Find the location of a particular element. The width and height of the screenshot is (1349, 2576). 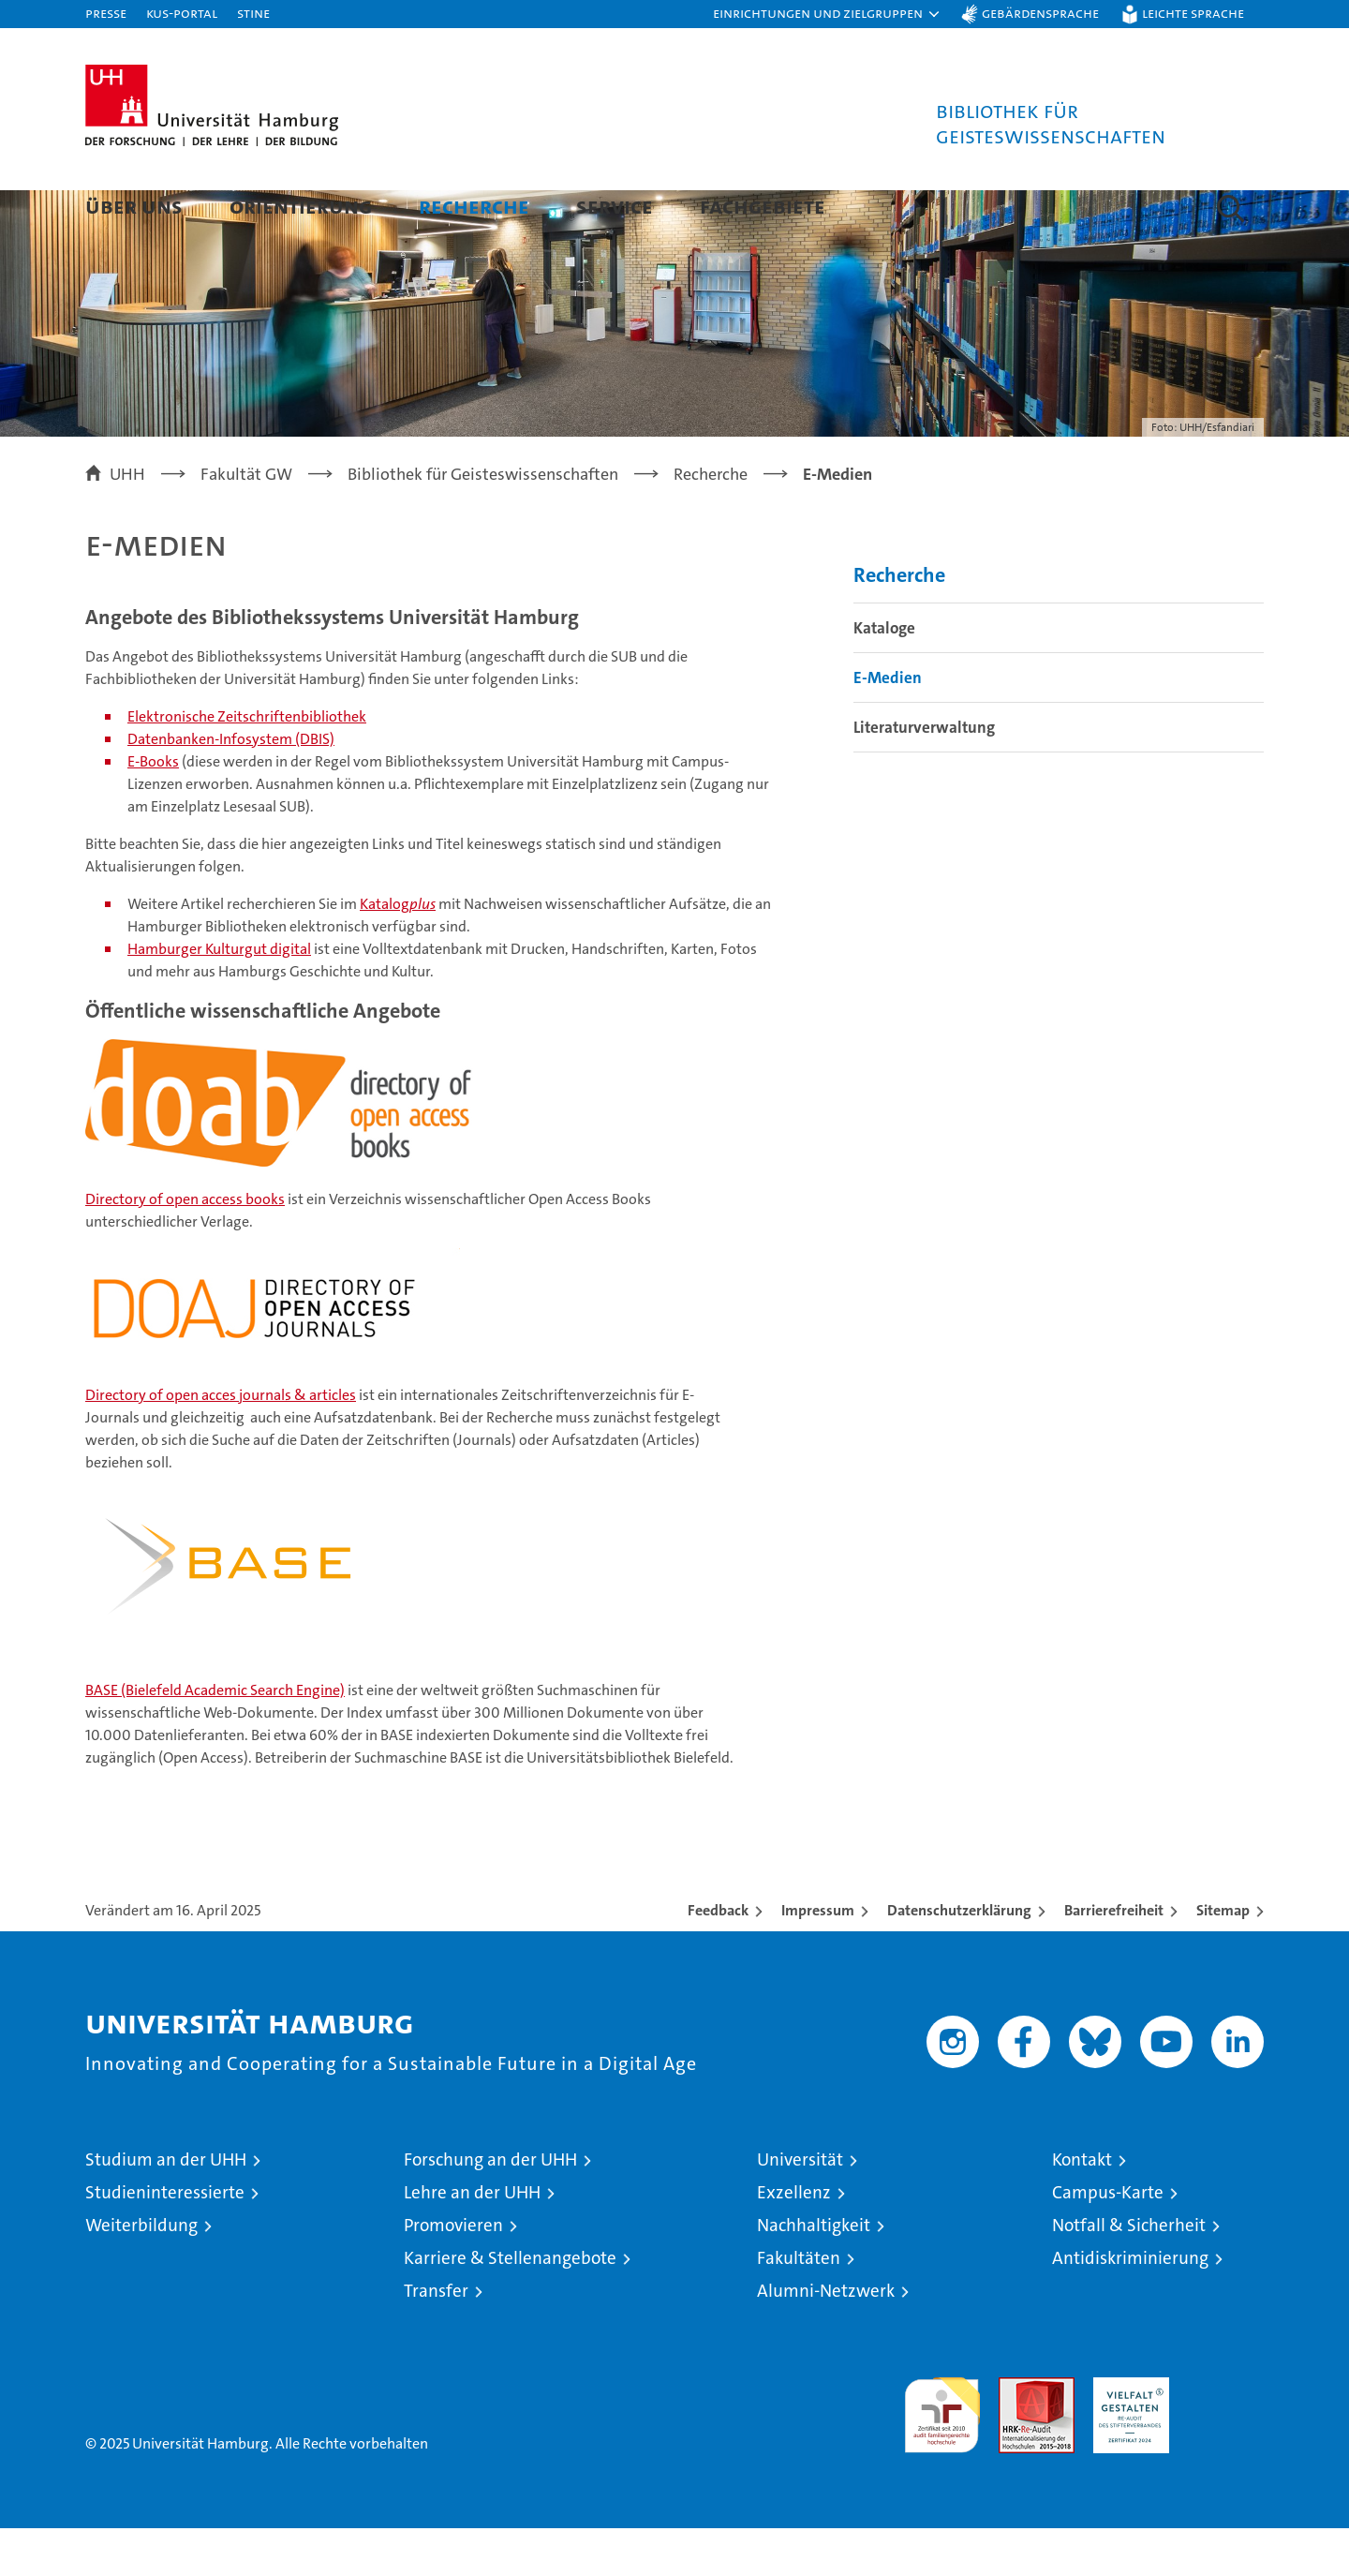

Universität is located at coordinates (800, 2207).